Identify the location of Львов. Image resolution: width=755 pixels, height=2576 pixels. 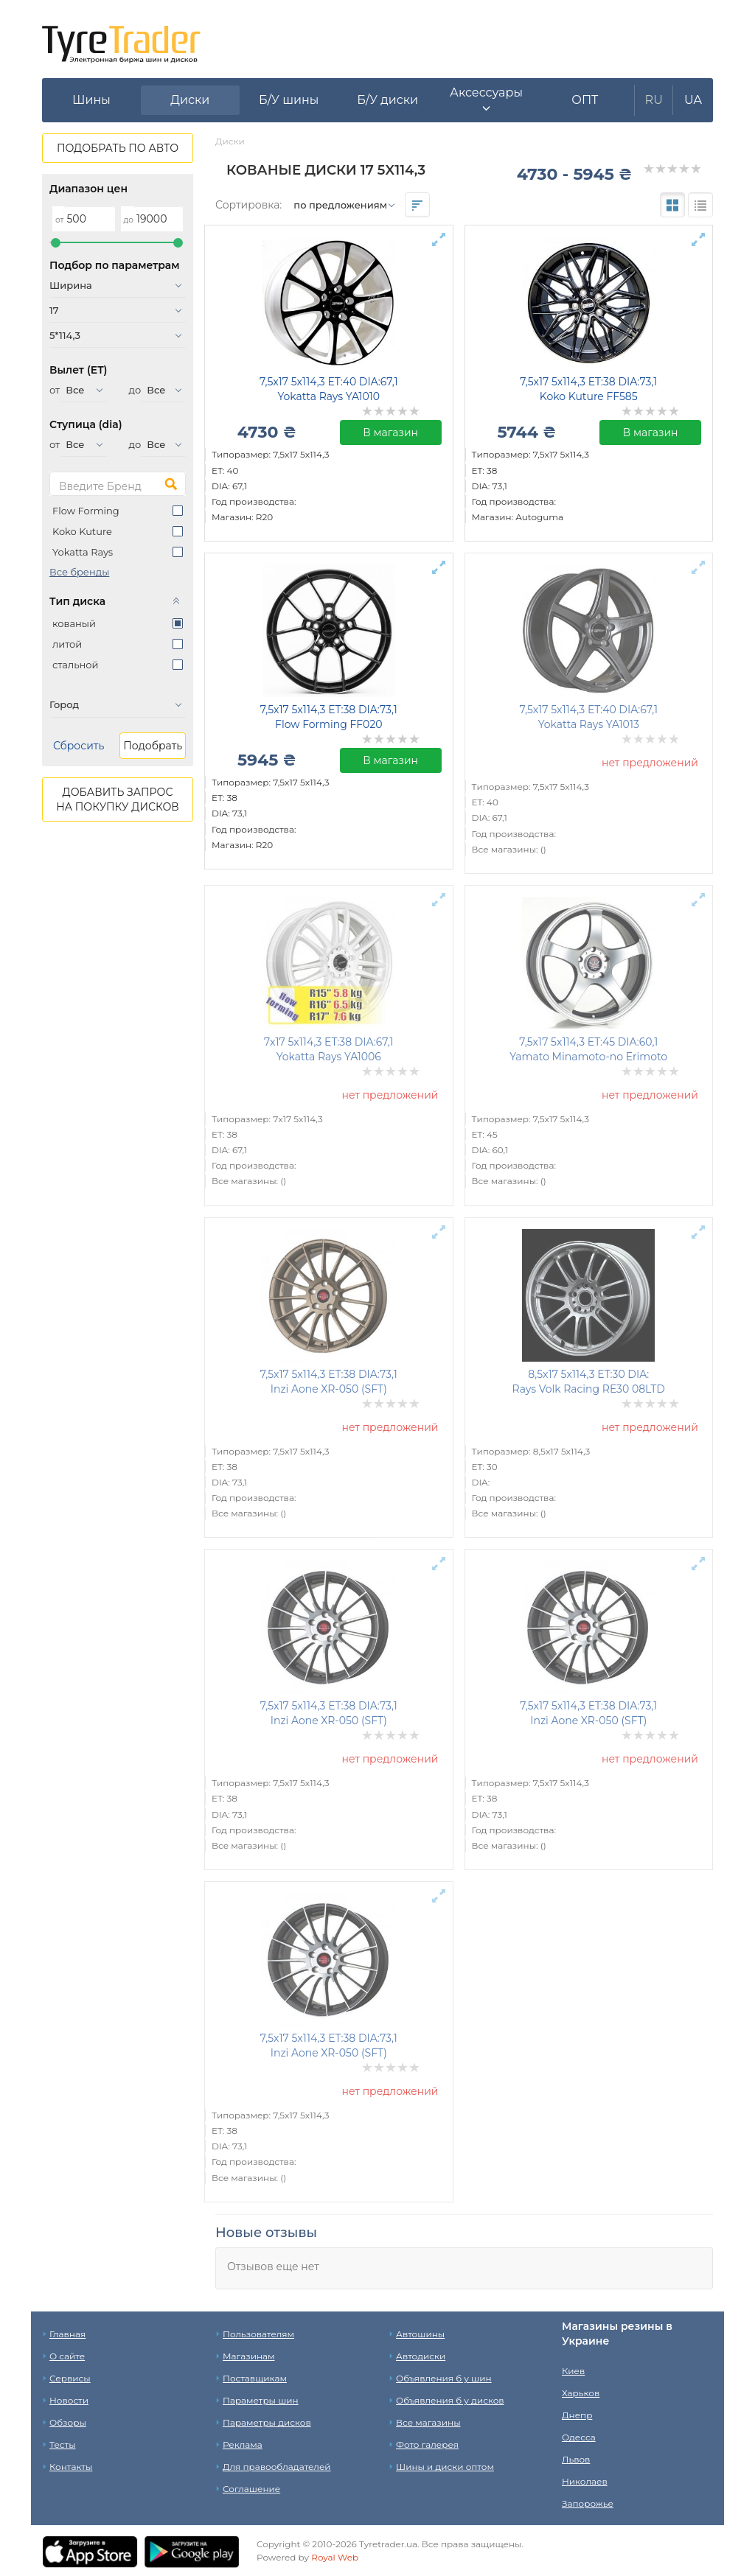
(576, 2459).